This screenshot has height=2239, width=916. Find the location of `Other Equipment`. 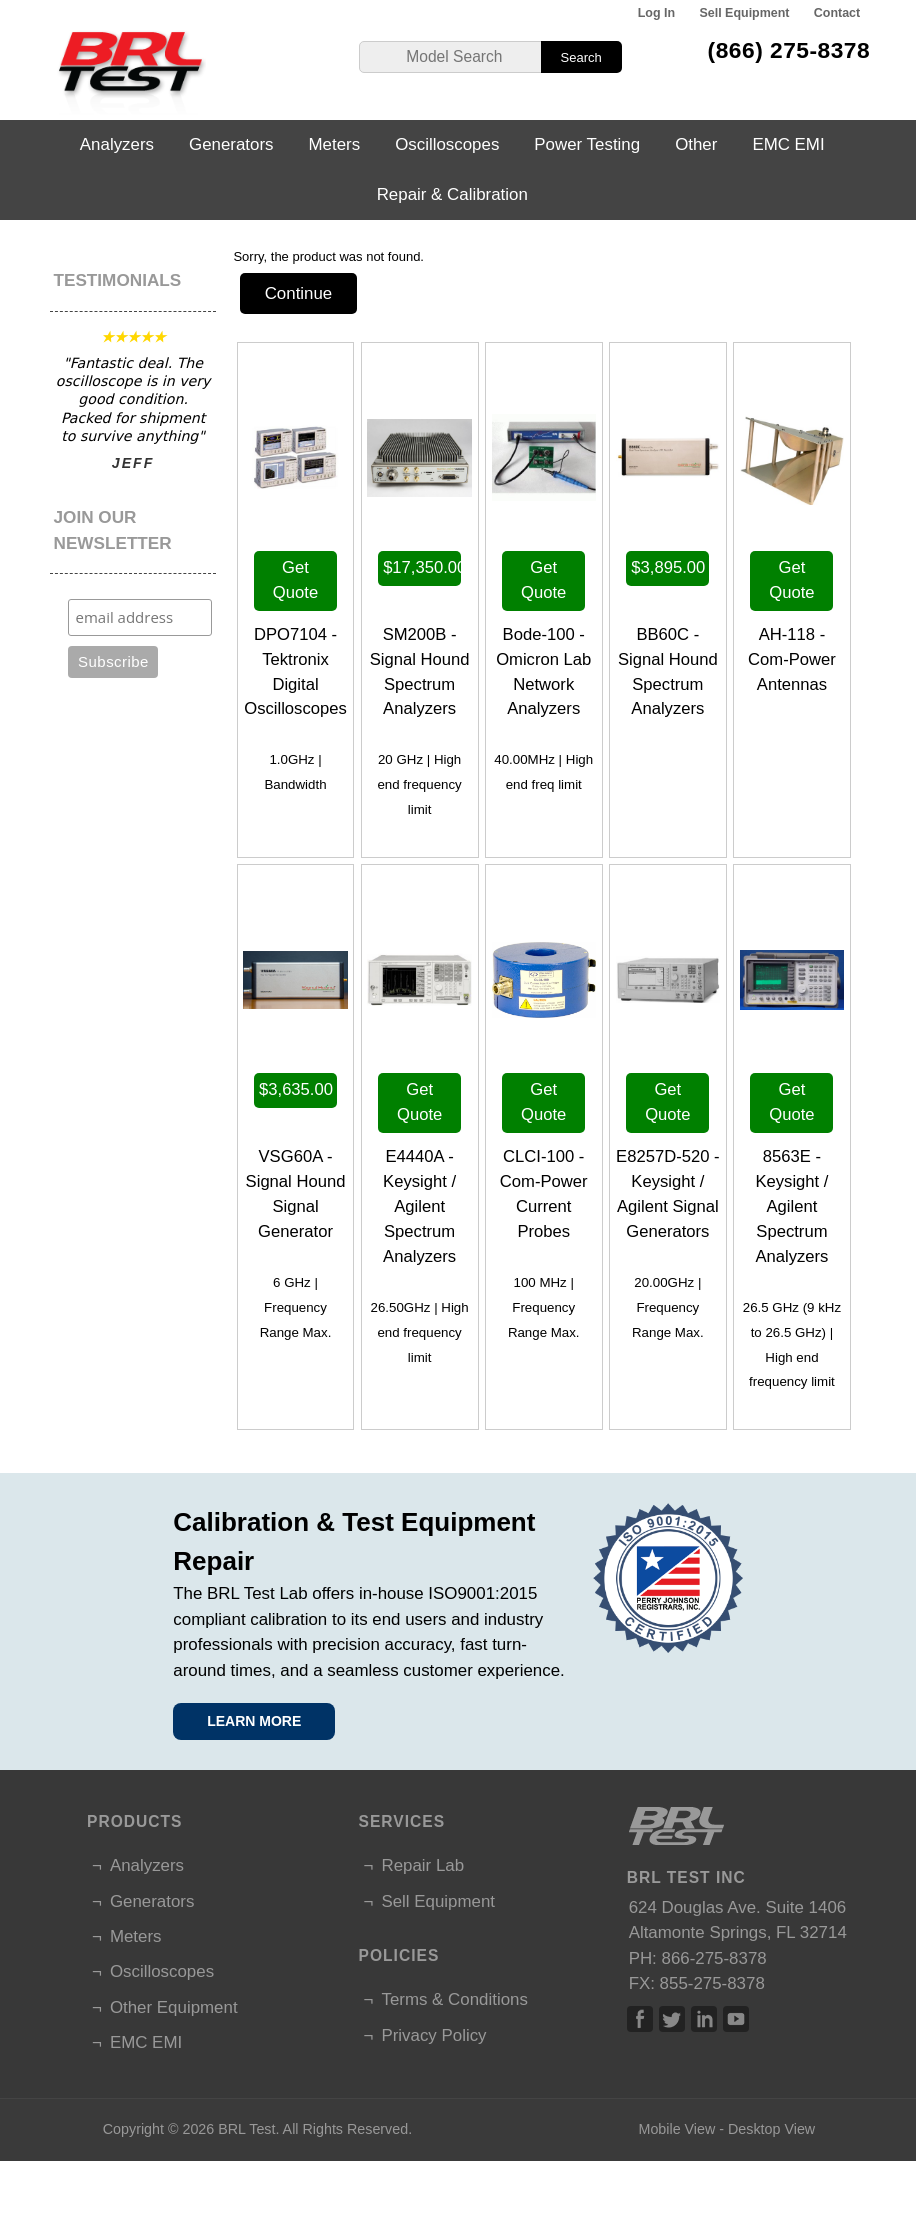

Other Equipment is located at coordinates (174, 2007).